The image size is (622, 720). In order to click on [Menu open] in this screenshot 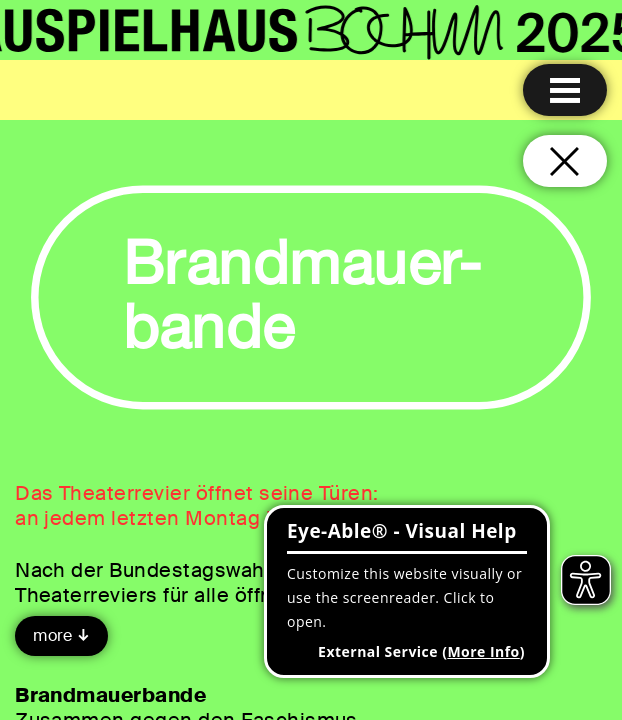, I will do `click(565, 90)`.